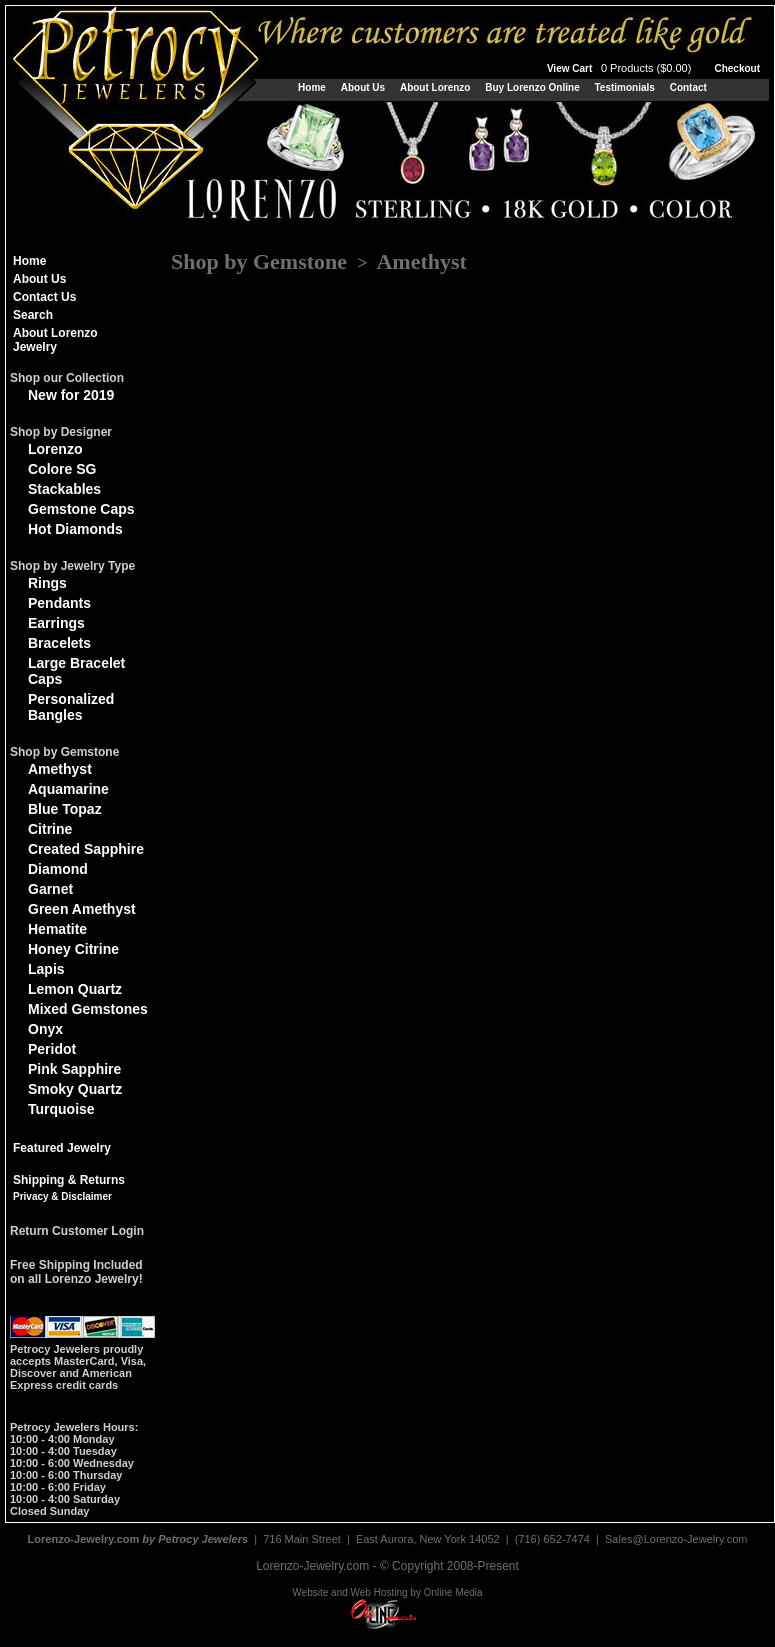  I want to click on Diamond, so click(58, 869).